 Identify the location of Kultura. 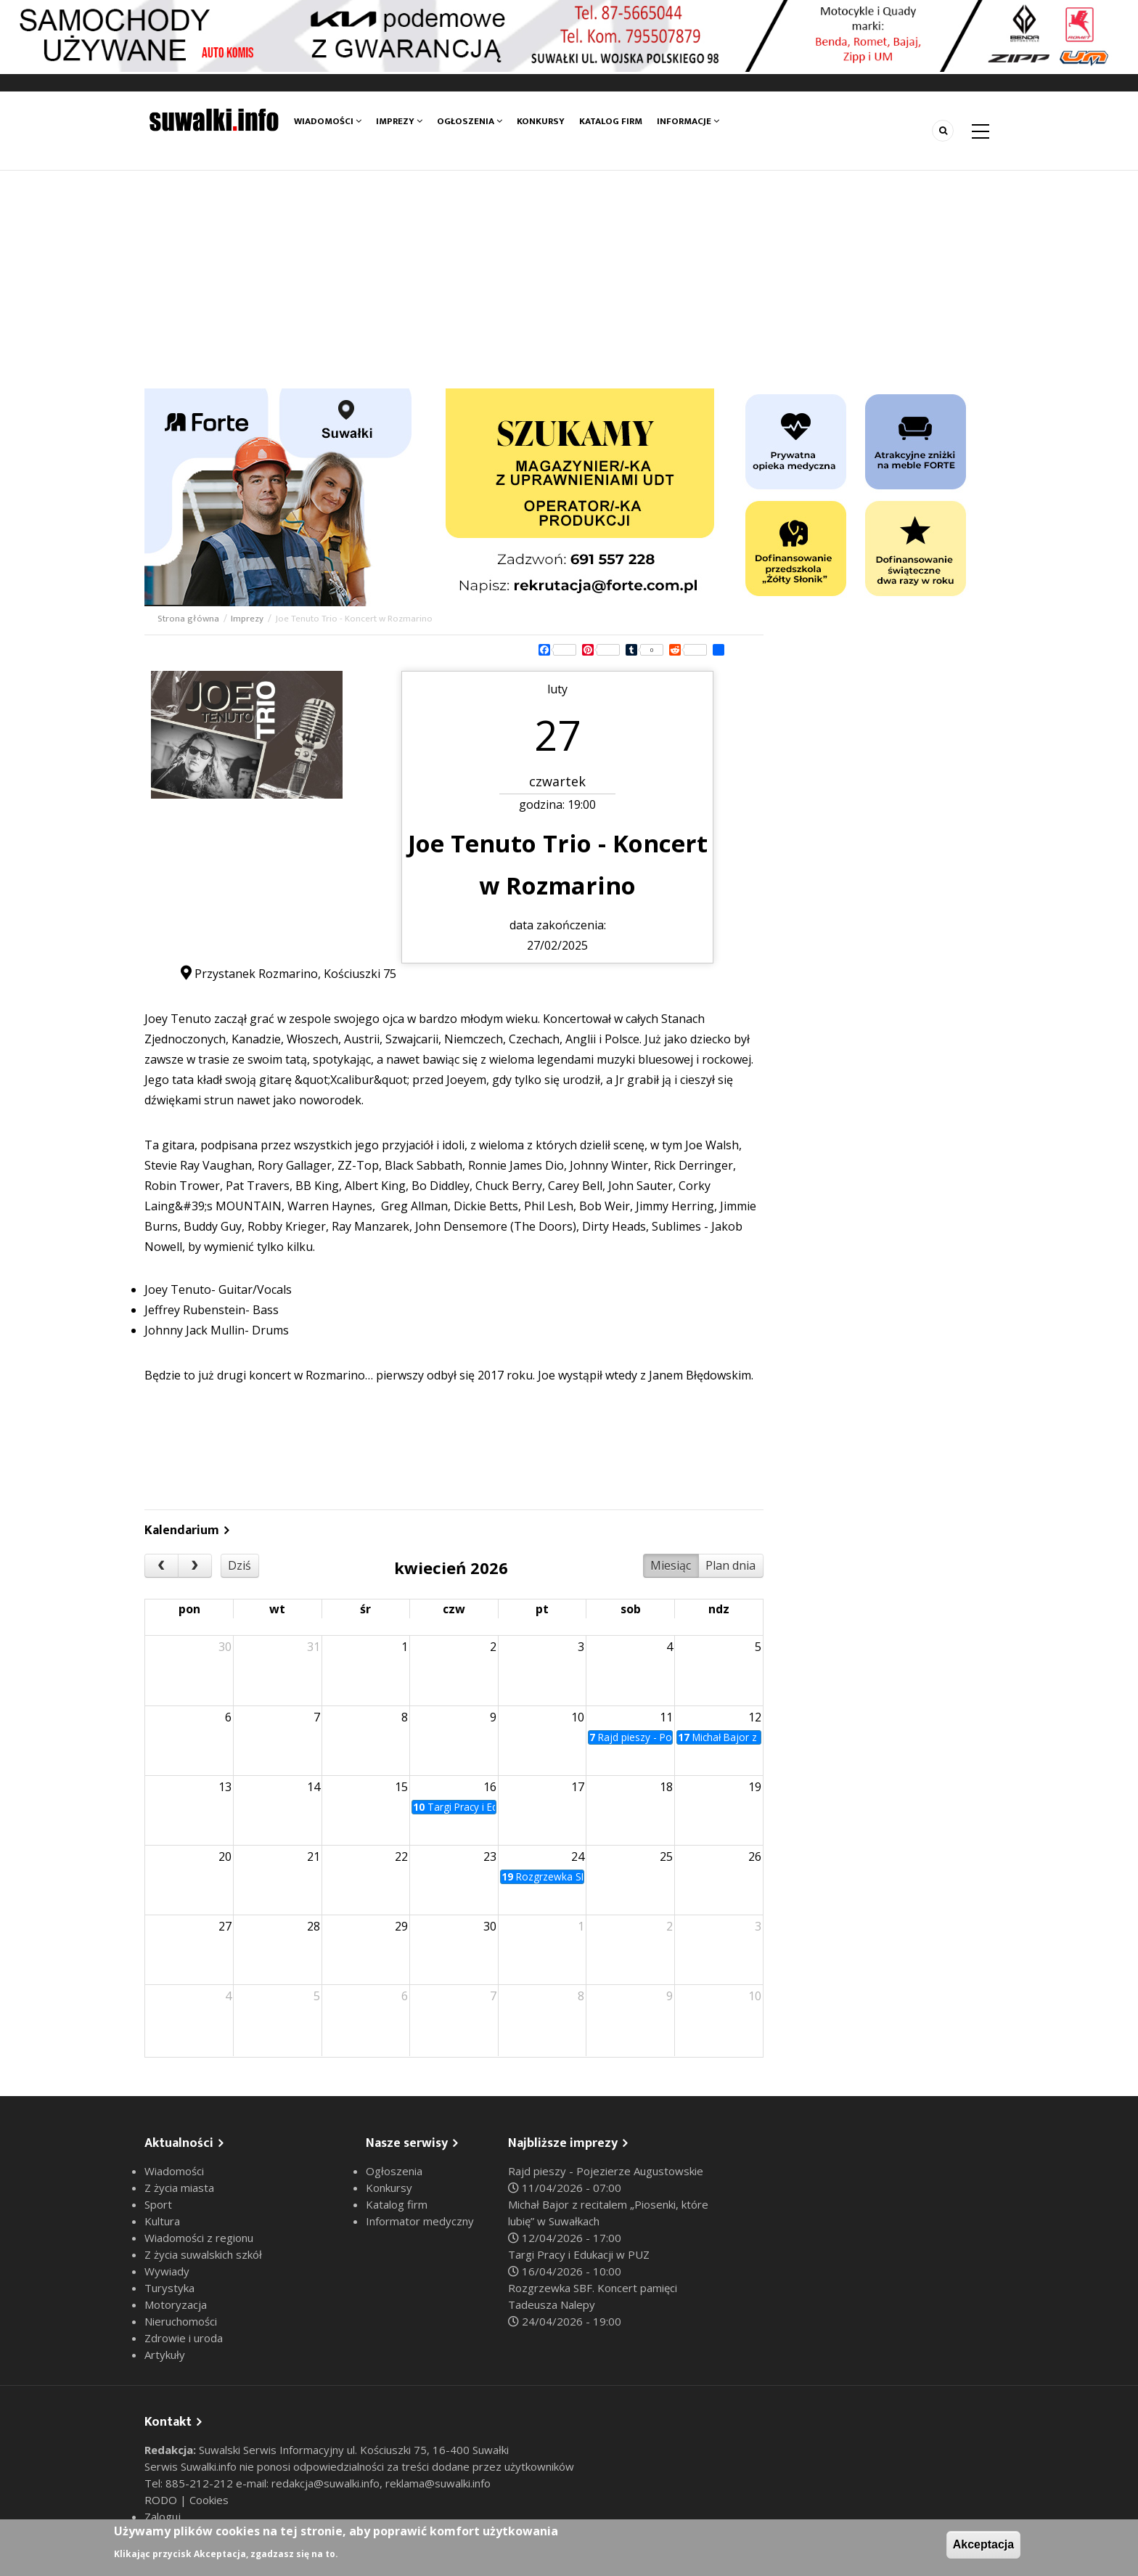
(162, 2221).